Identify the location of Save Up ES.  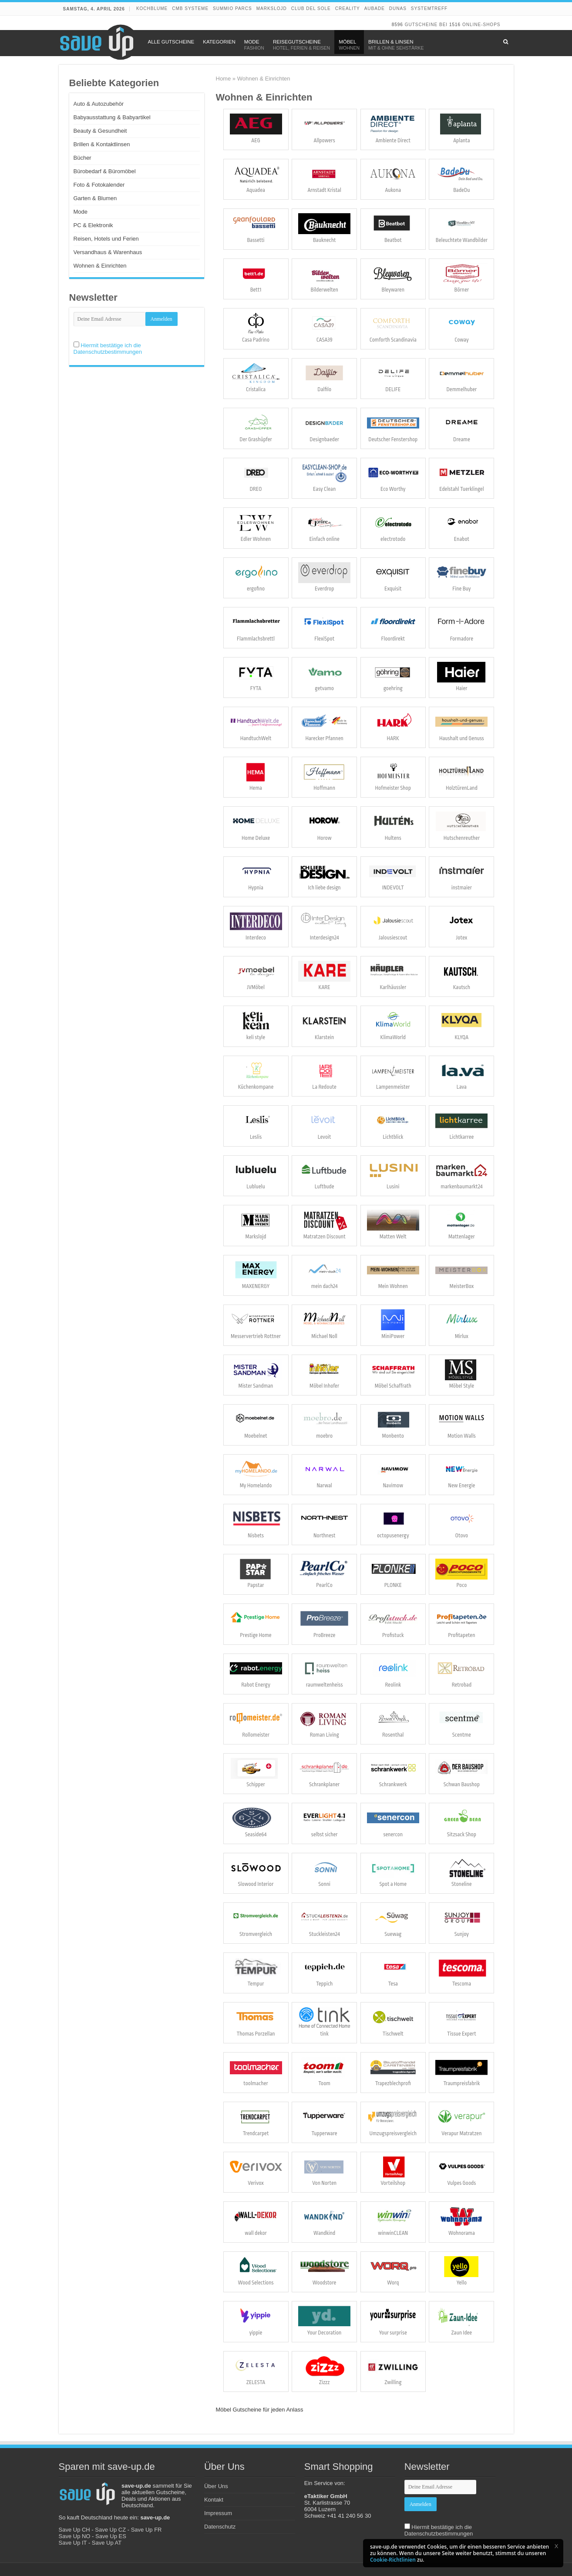
(110, 2536).